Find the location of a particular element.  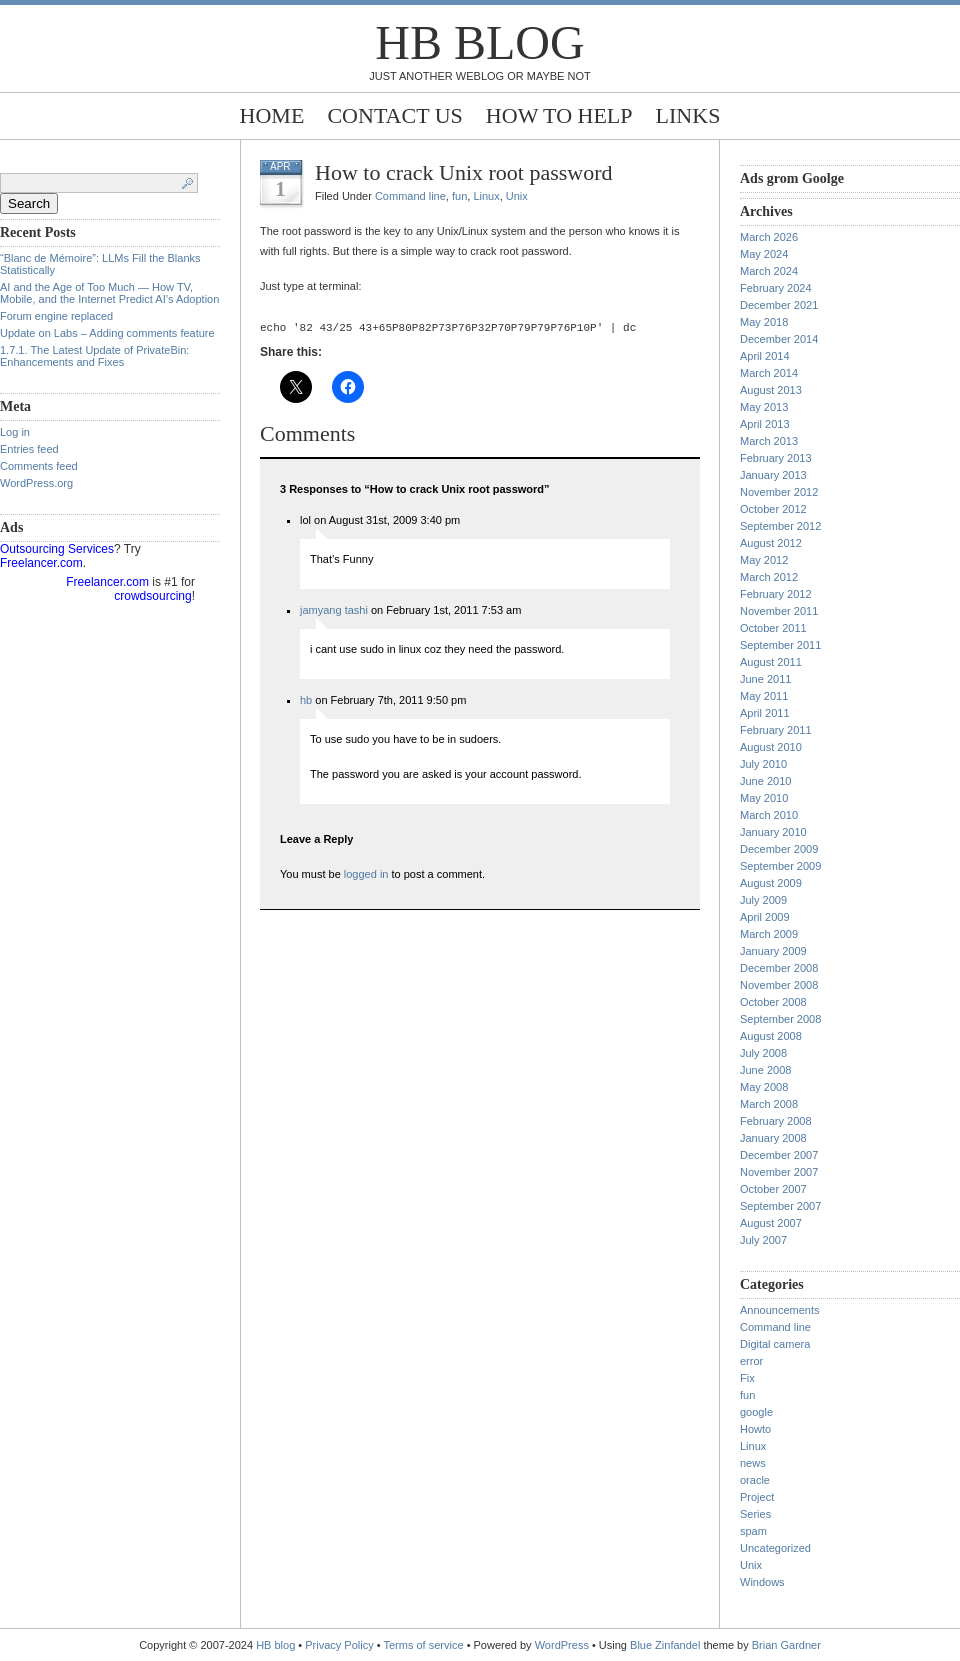

November 2012 is located at coordinates (779, 492).